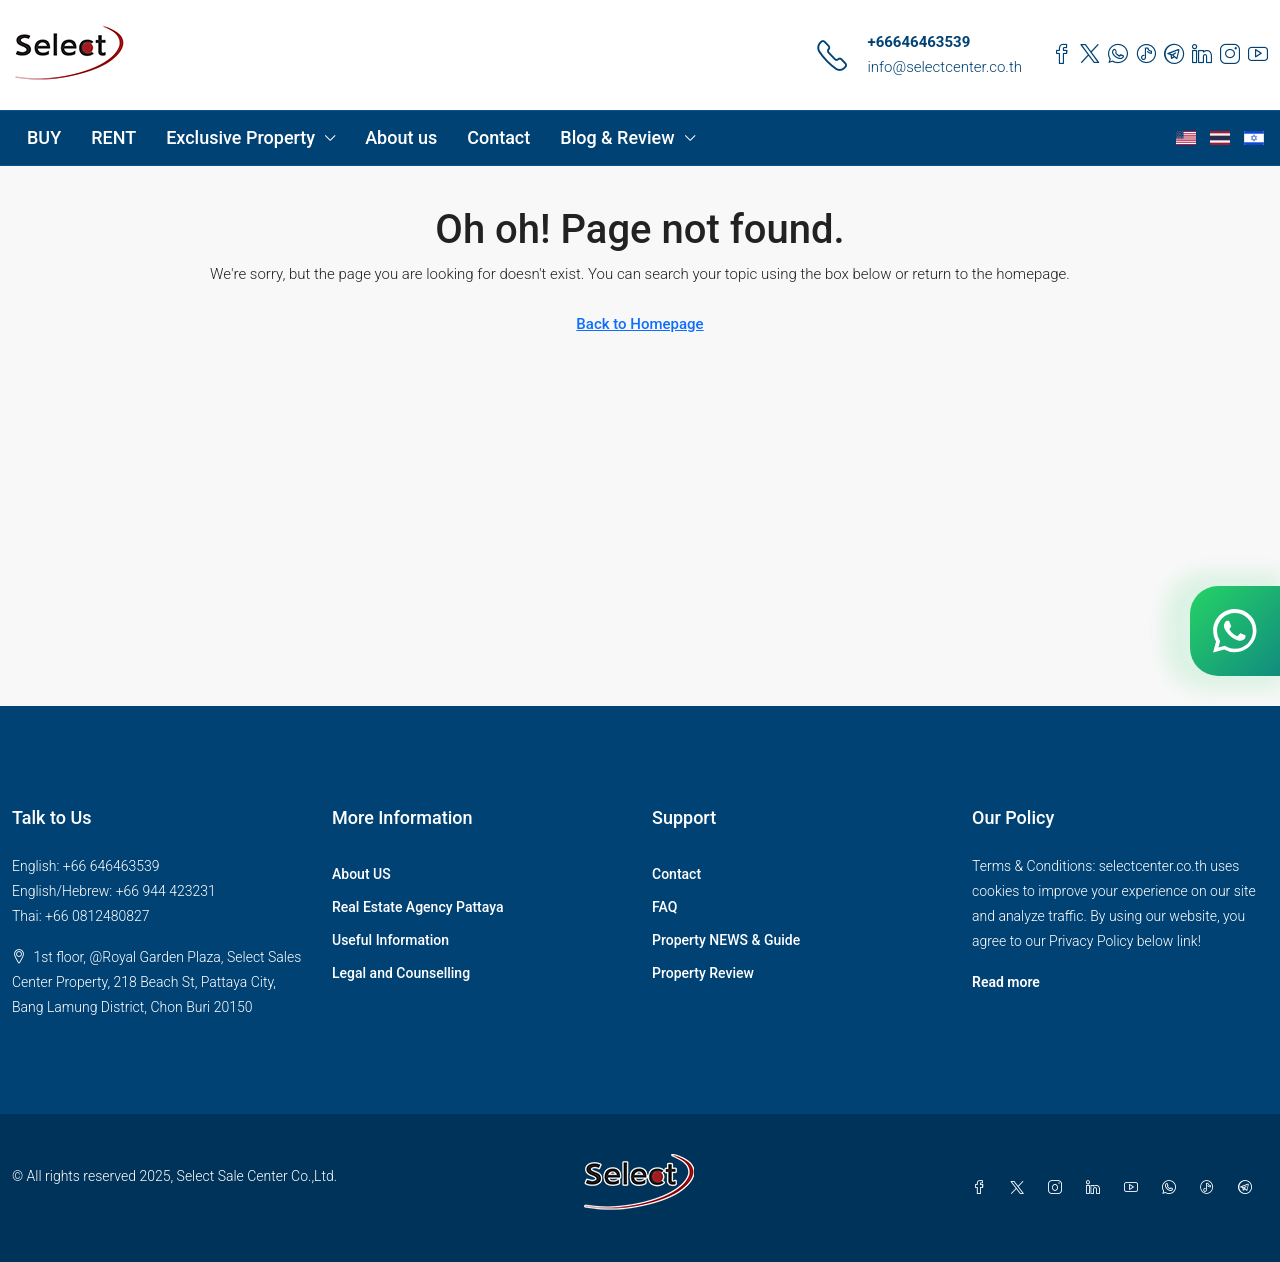 This screenshot has height=1262, width=1280. I want to click on [Telegram], so click(1249, 1188).